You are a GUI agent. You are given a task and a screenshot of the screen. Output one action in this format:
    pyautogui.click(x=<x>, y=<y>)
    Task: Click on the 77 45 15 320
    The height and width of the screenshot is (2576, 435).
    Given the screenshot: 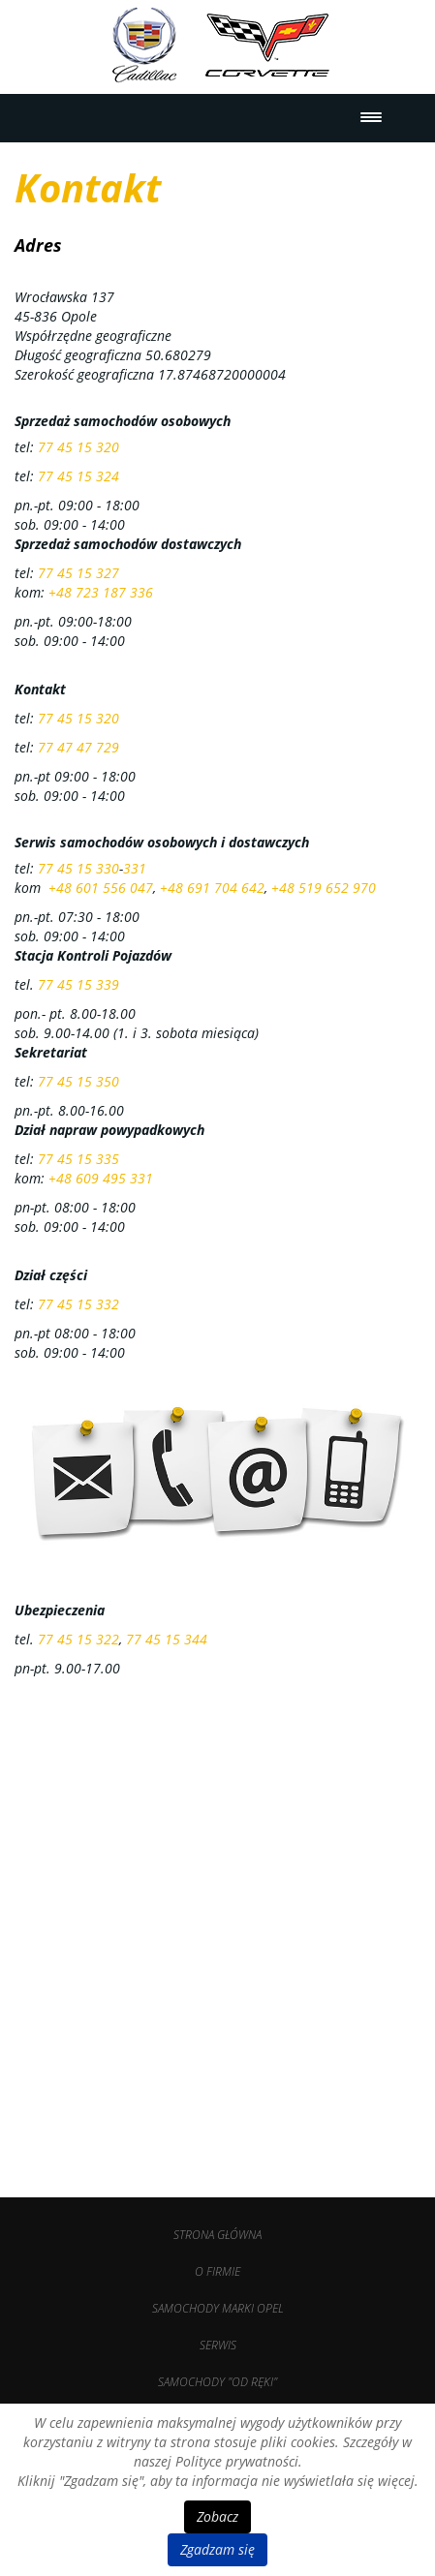 What is the action you would take?
    pyautogui.click(x=78, y=447)
    